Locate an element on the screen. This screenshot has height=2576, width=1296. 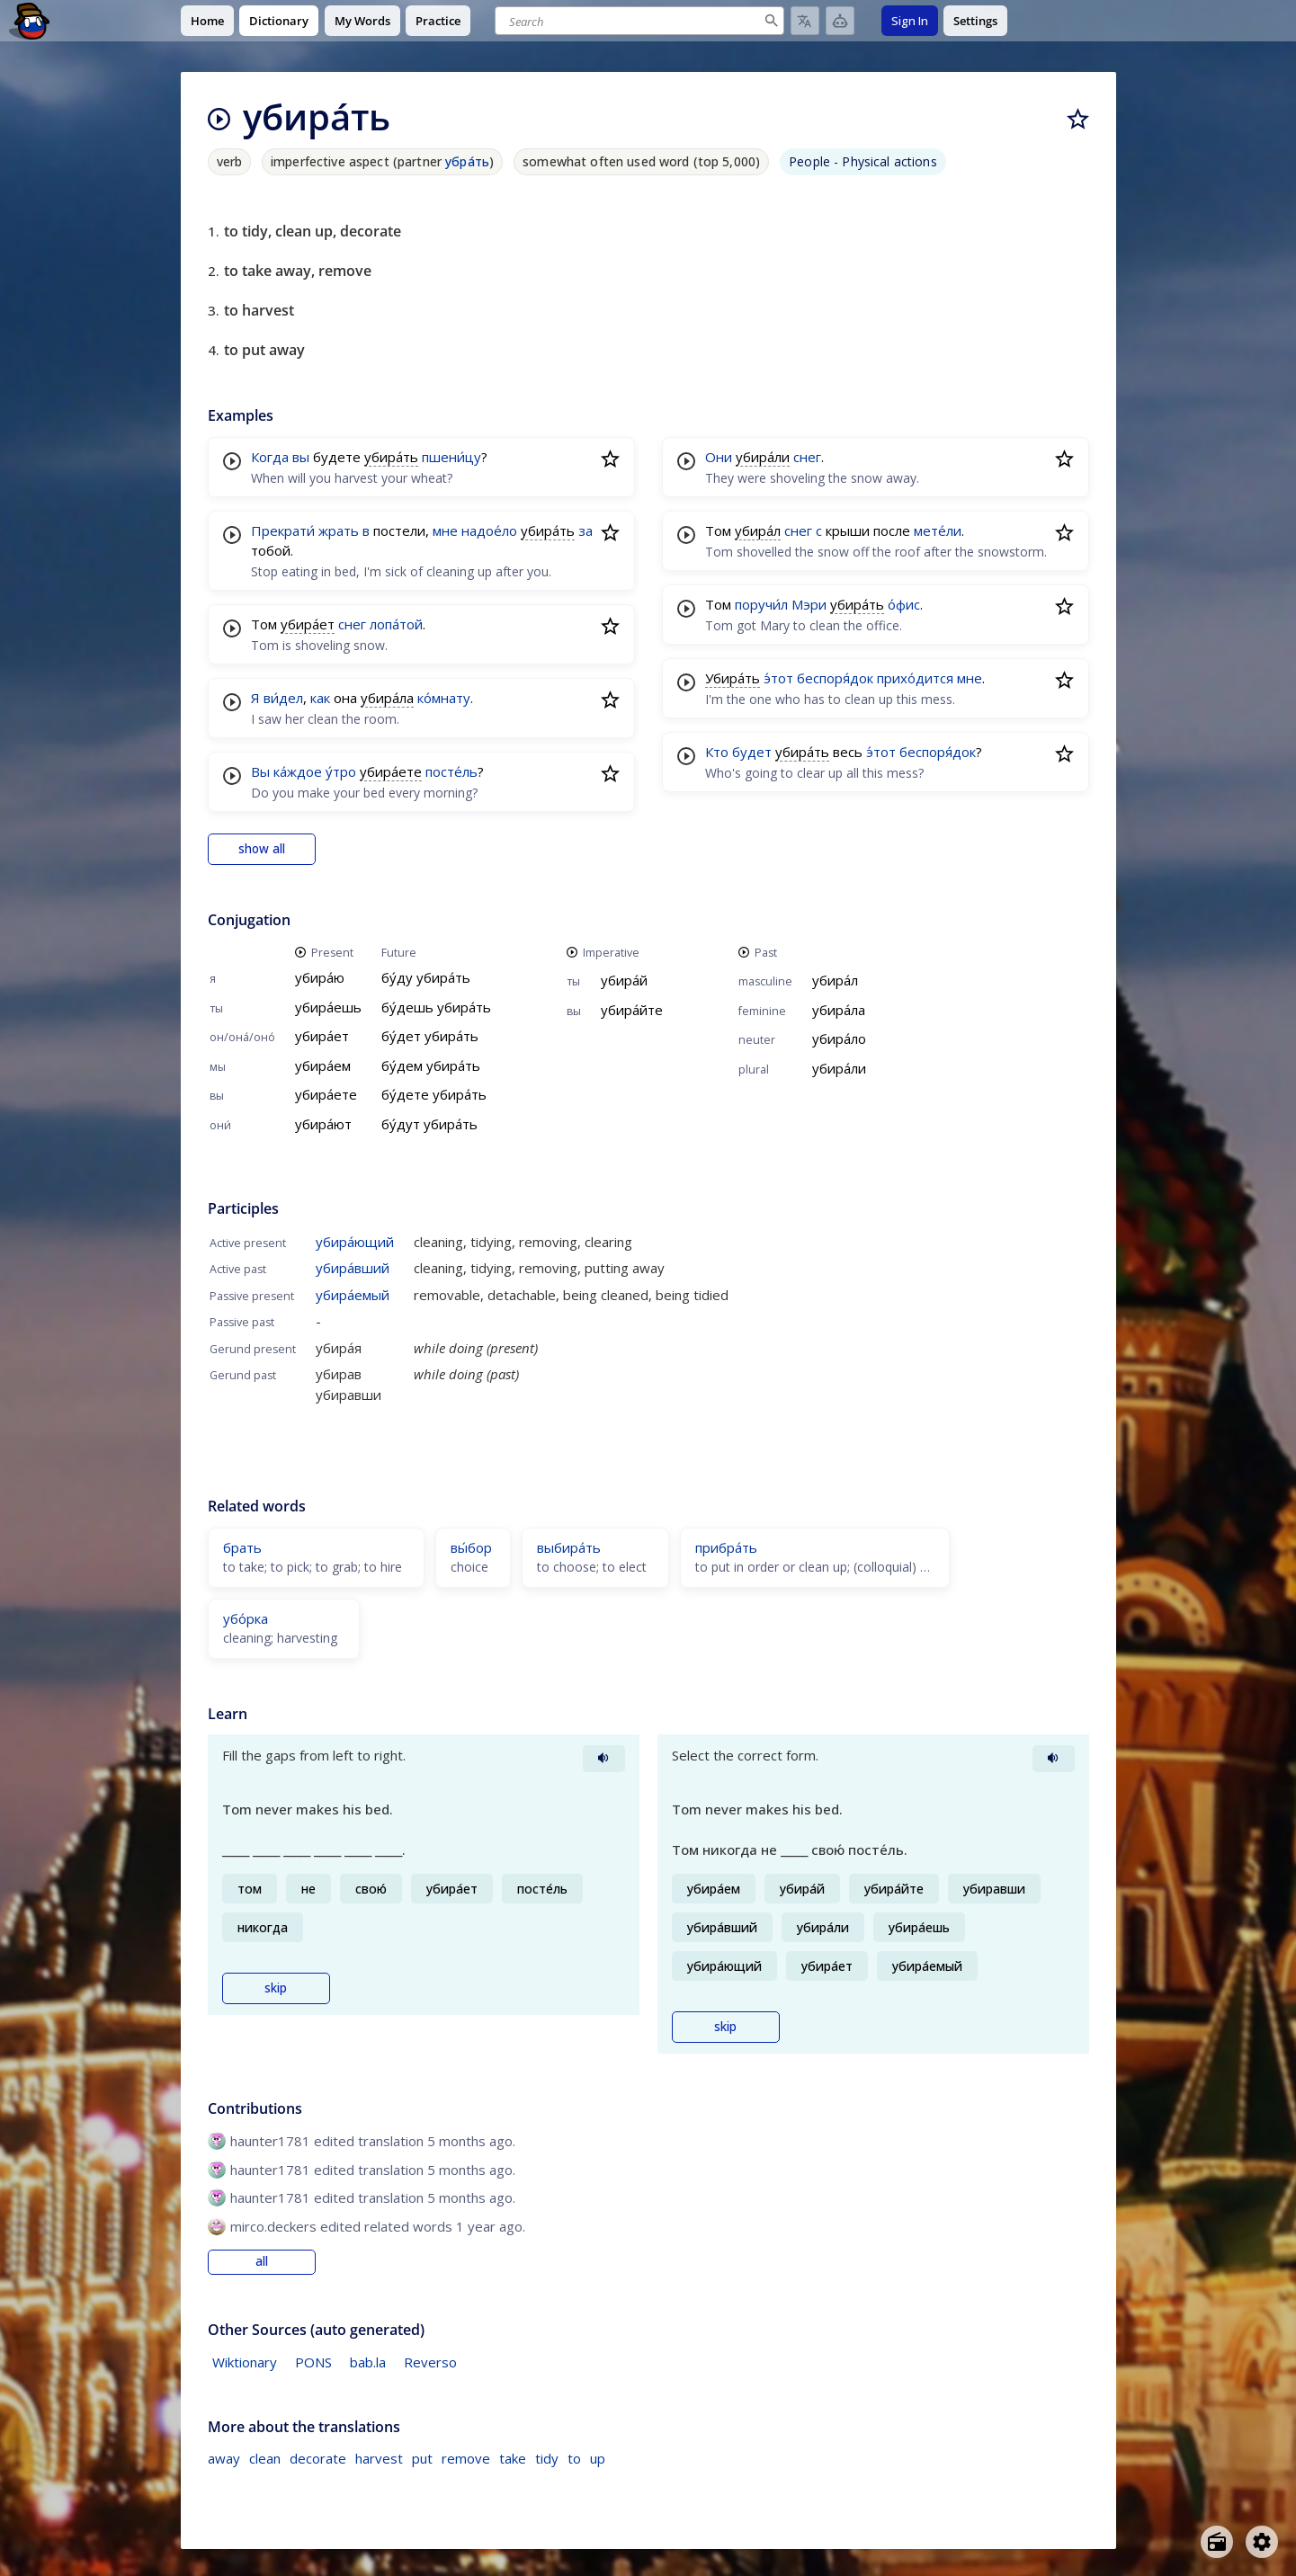
remove is located at coordinates (466, 2458).